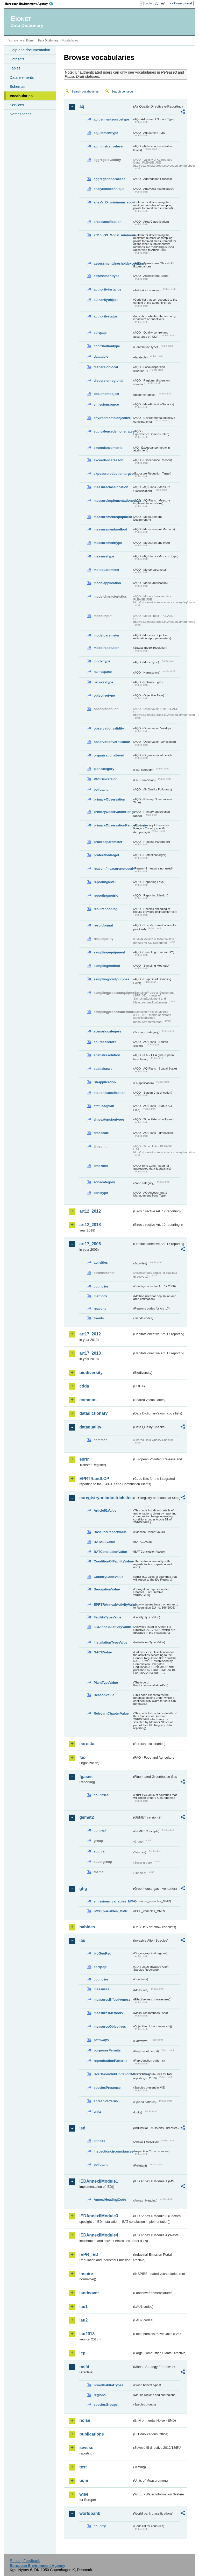 This screenshot has height=2576, width=199. Describe the element at coordinates (99, 2141) in the screenshot. I see `annex1` at that location.